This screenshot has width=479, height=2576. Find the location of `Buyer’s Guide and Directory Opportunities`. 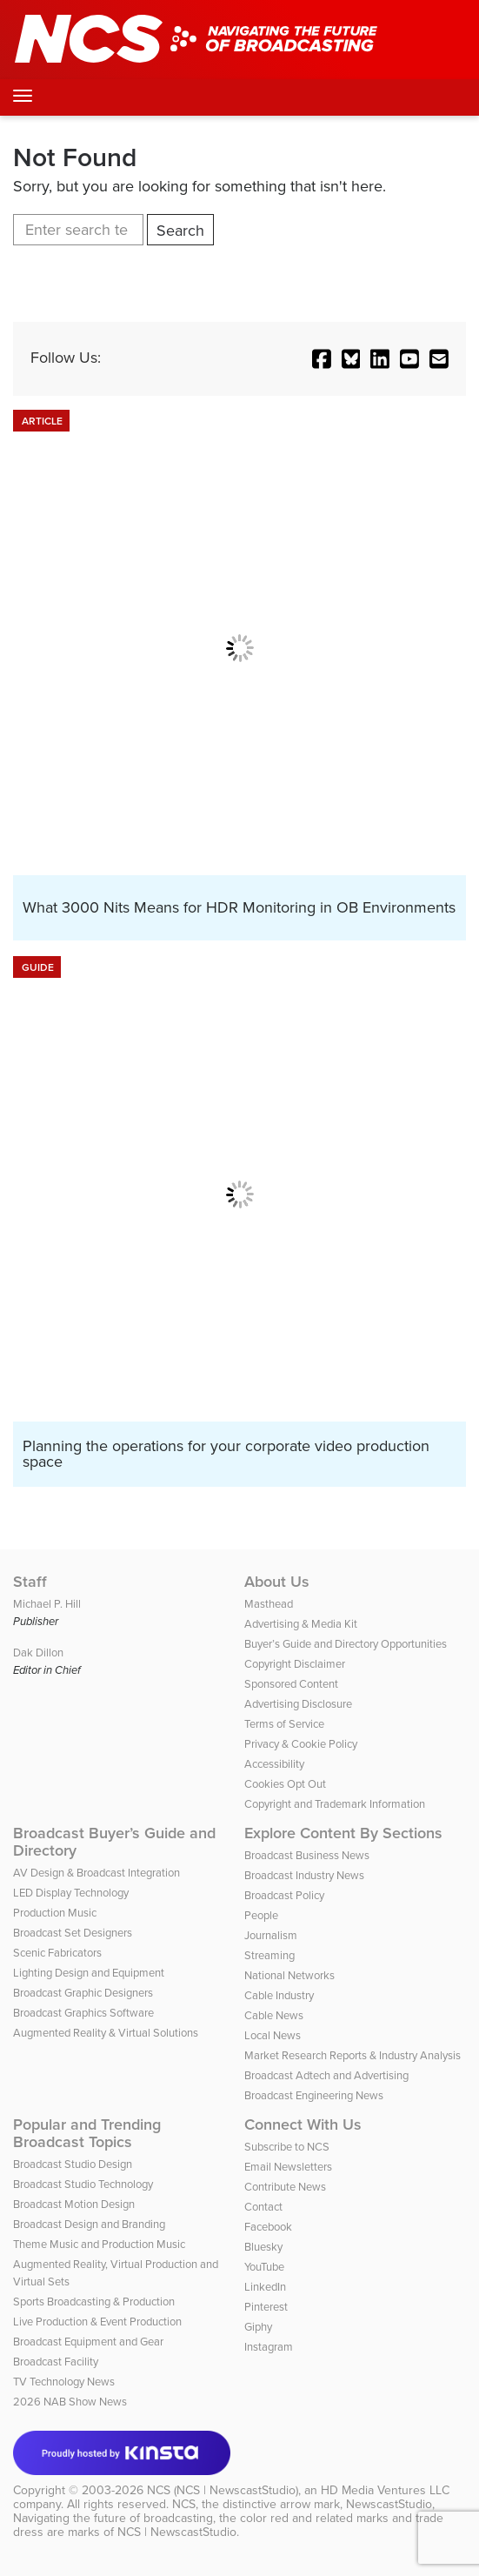

Buyer’s Guide and Directory Opportunities is located at coordinates (345, 1644).